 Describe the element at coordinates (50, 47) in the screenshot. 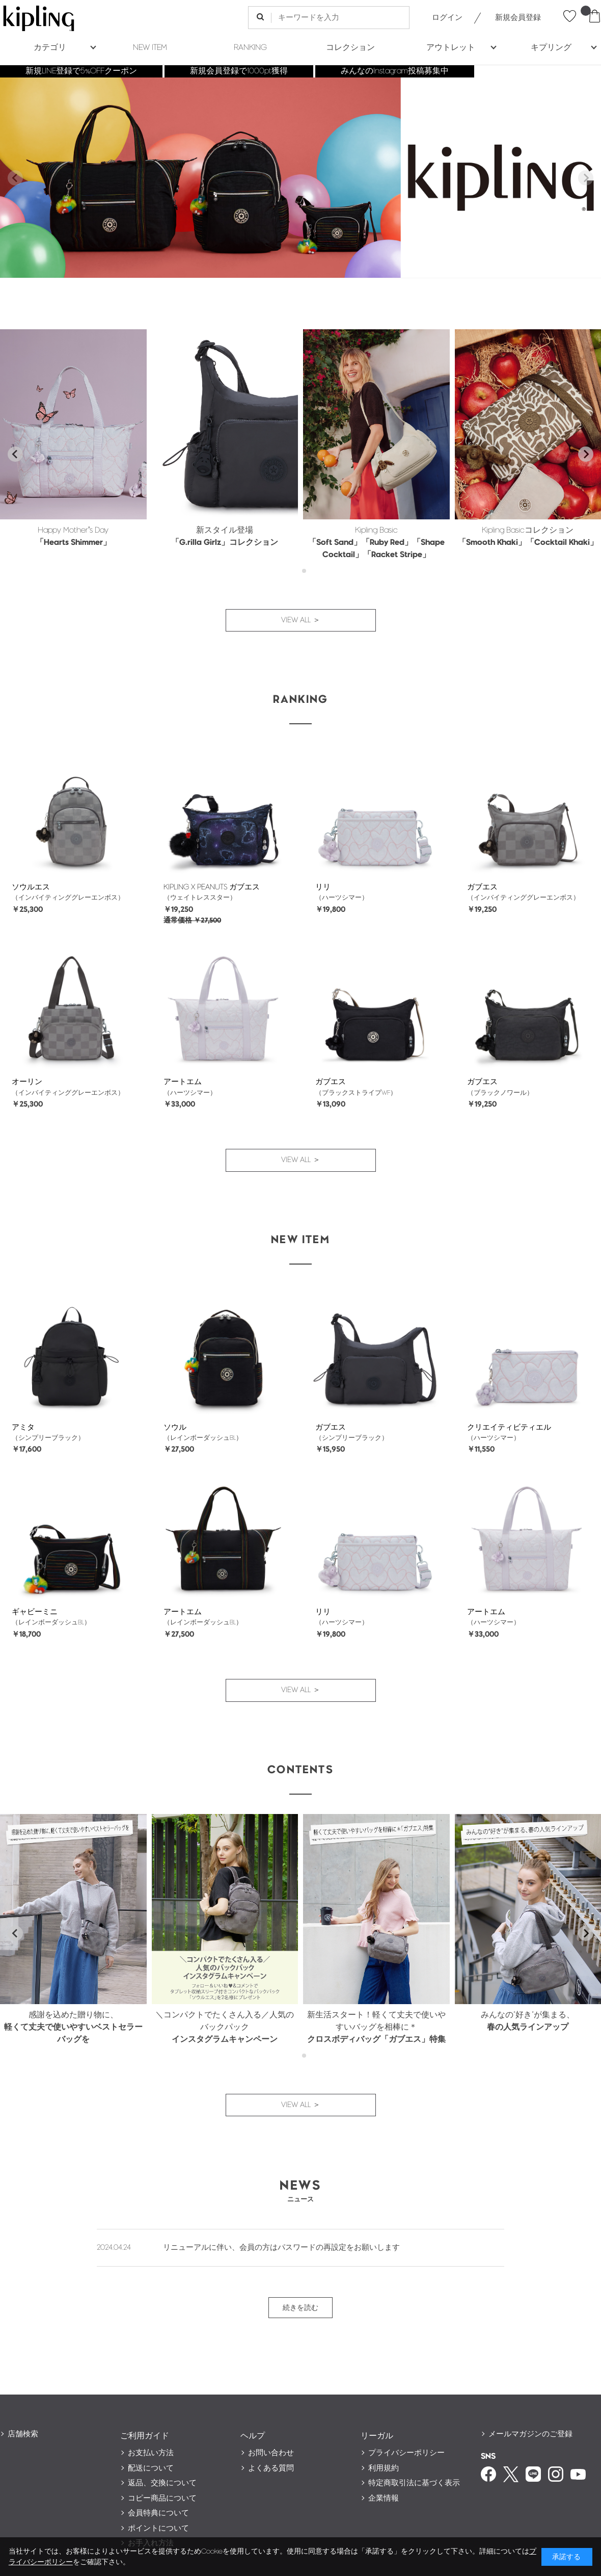

I see `カテゴリ` at that location.